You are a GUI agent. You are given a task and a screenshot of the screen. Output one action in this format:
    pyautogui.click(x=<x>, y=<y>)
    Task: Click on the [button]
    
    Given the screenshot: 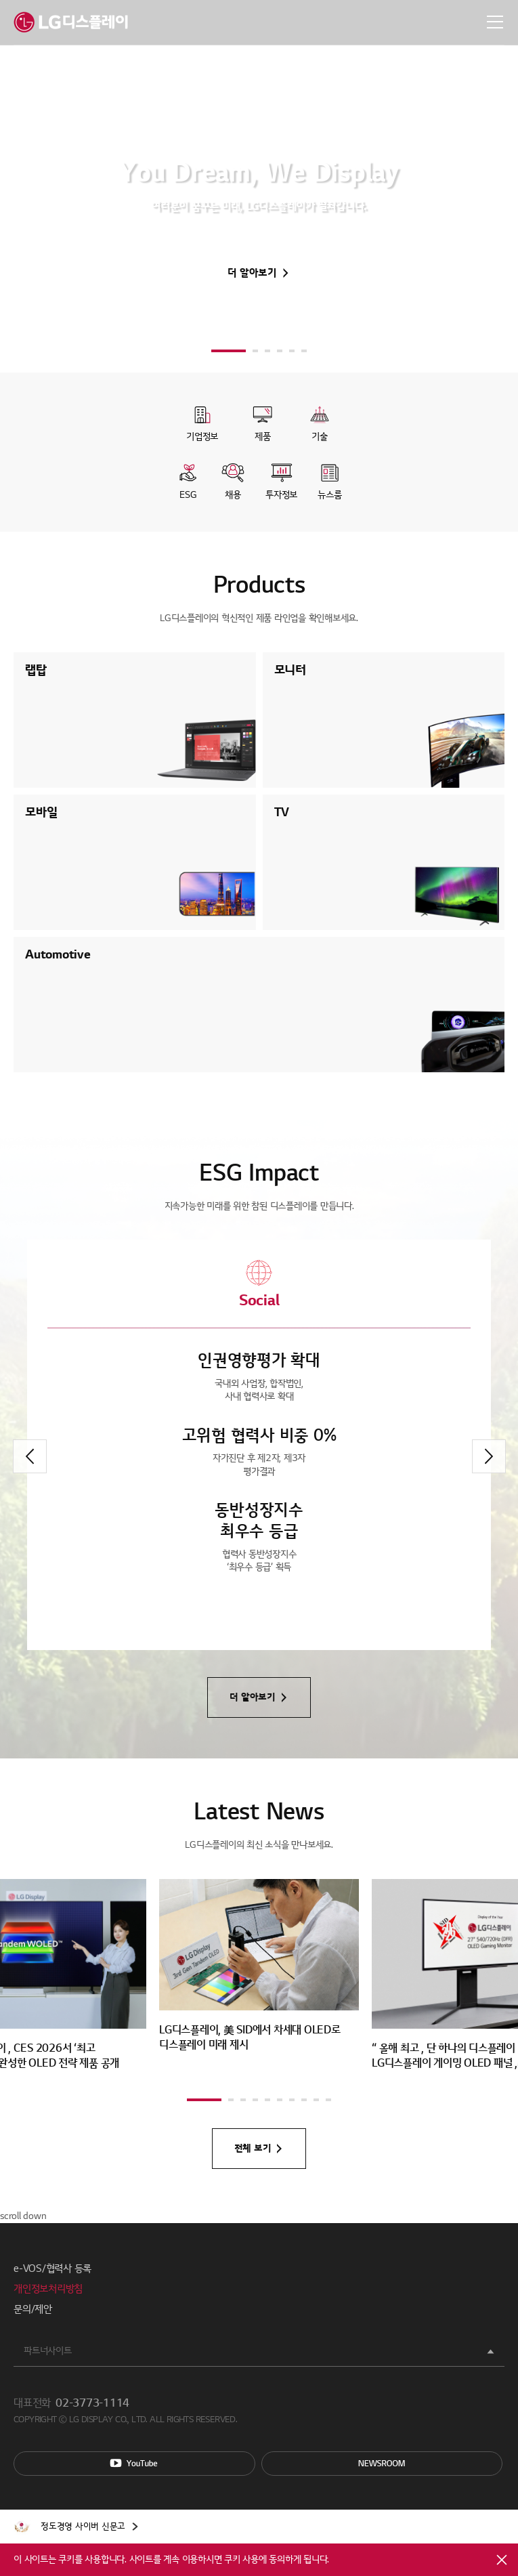 What is the action you would take?
    pyautogui.click(x=228, y=351)
    